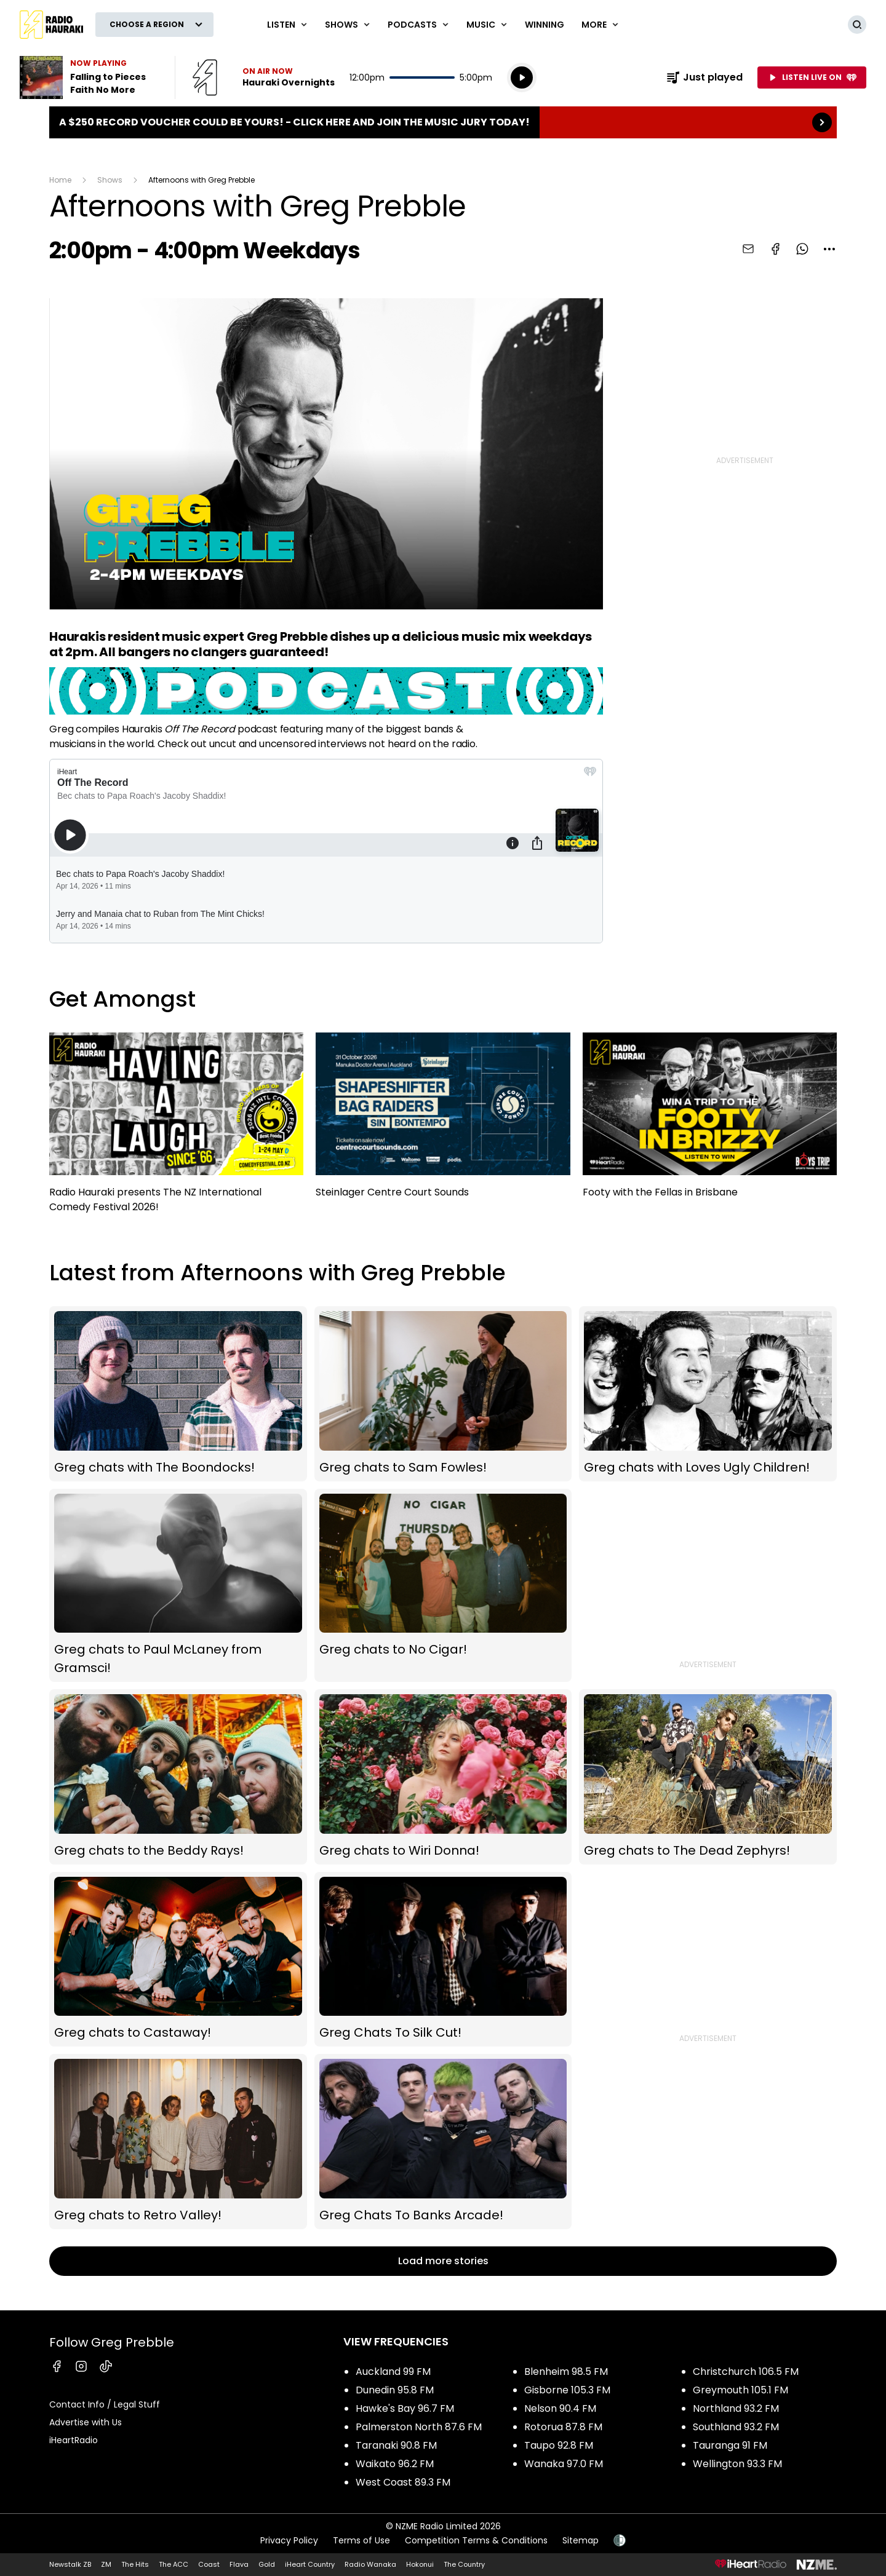 Image resolution: width=886 pixels, height=2576 pixels. I want to click on The ACC, so click(173, 2564).